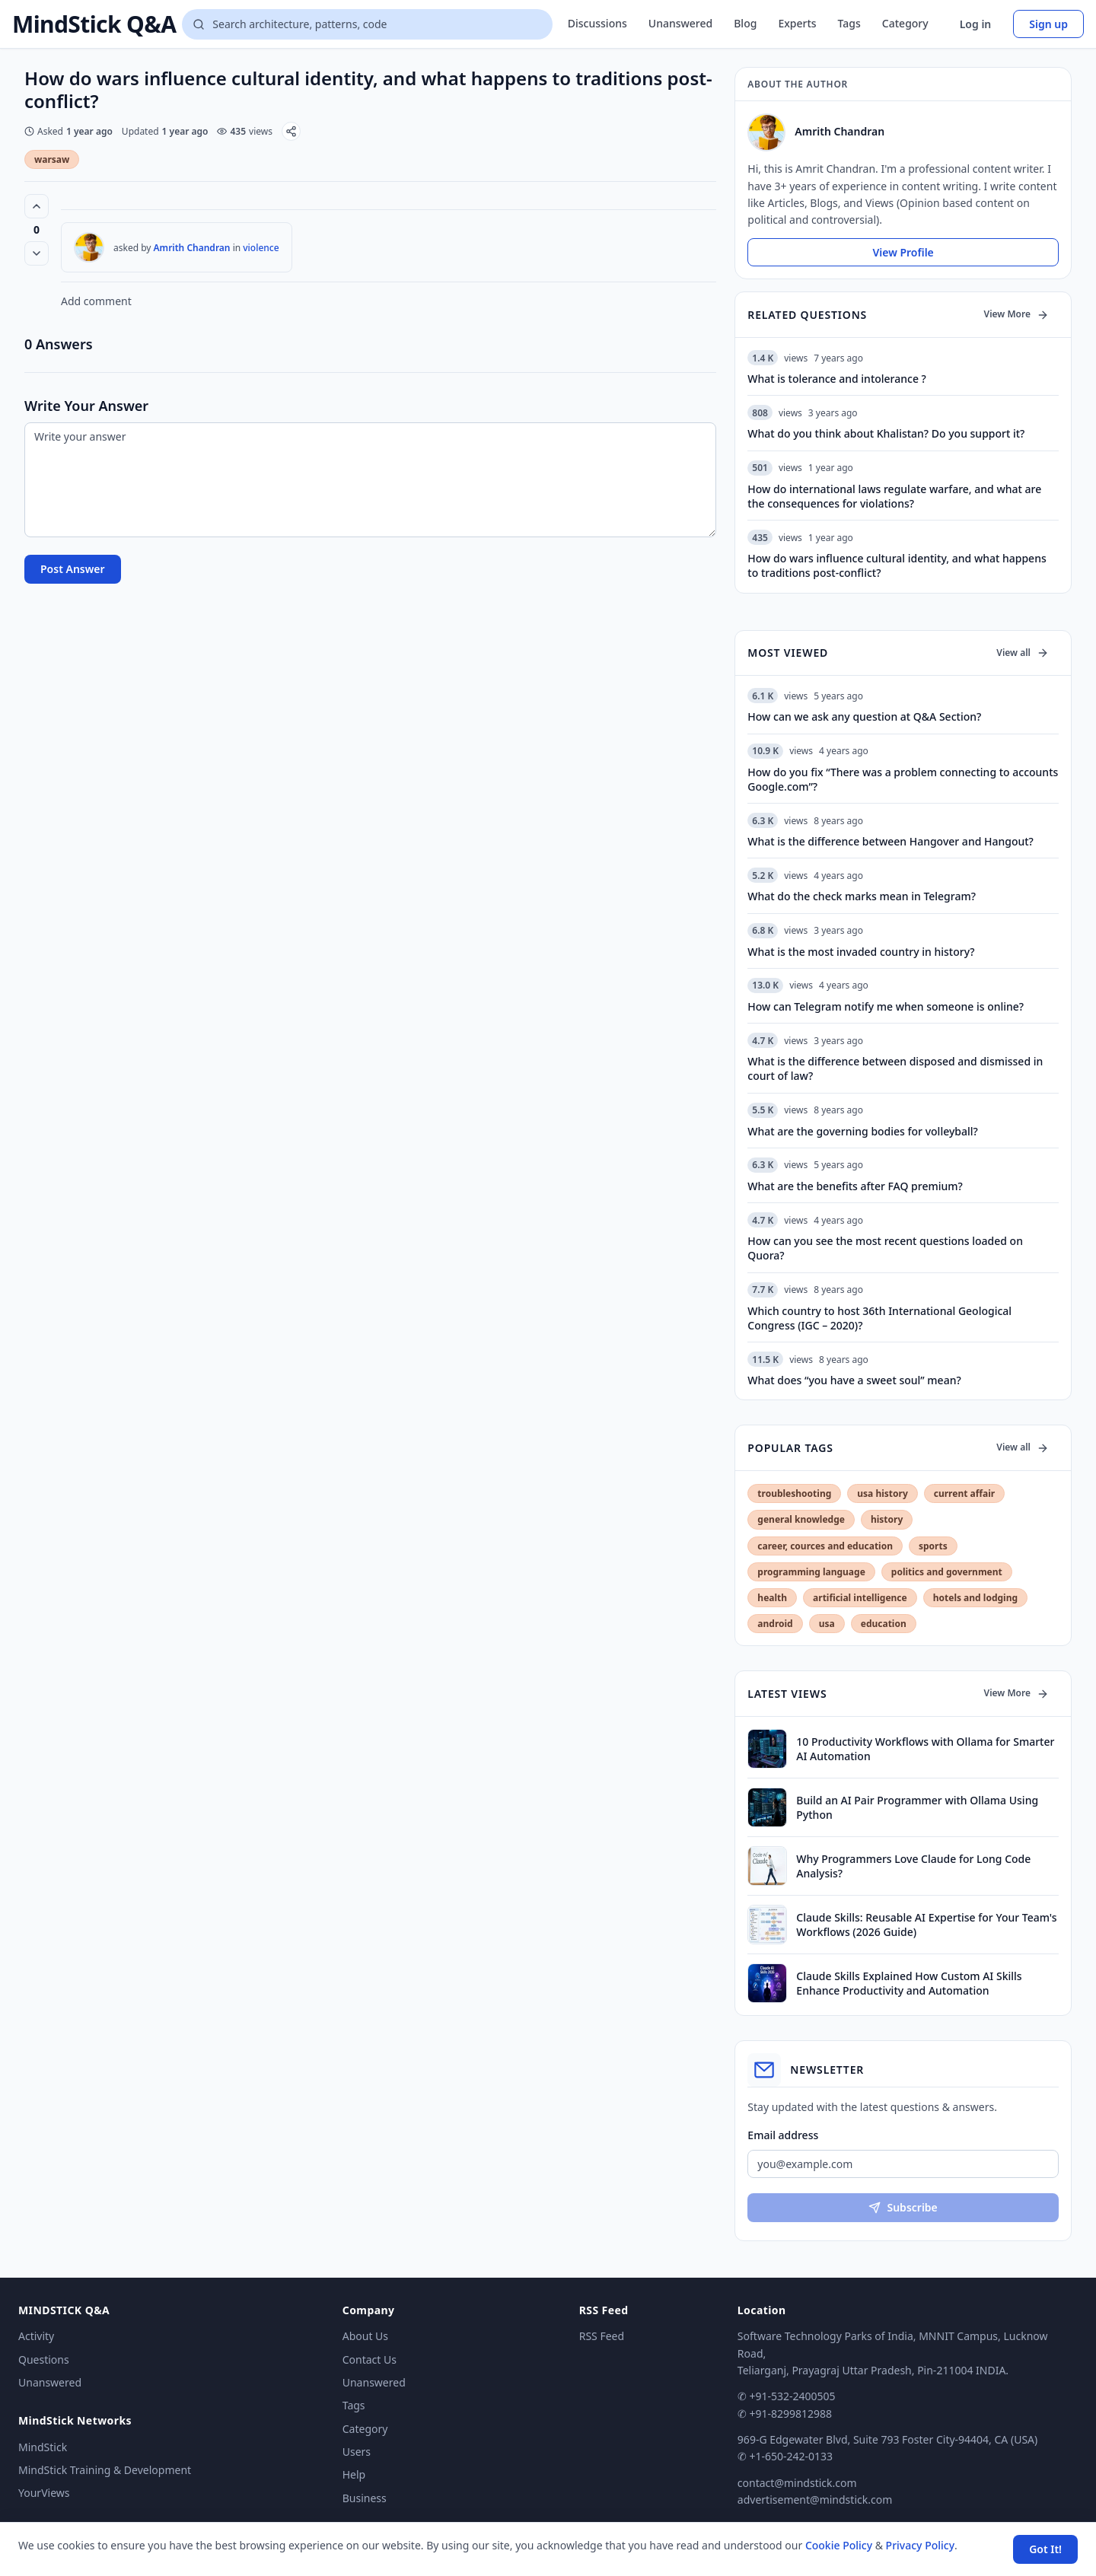 This screenshot has width=1096, height=2576. I want to click on programming language, so click(811, 1571).